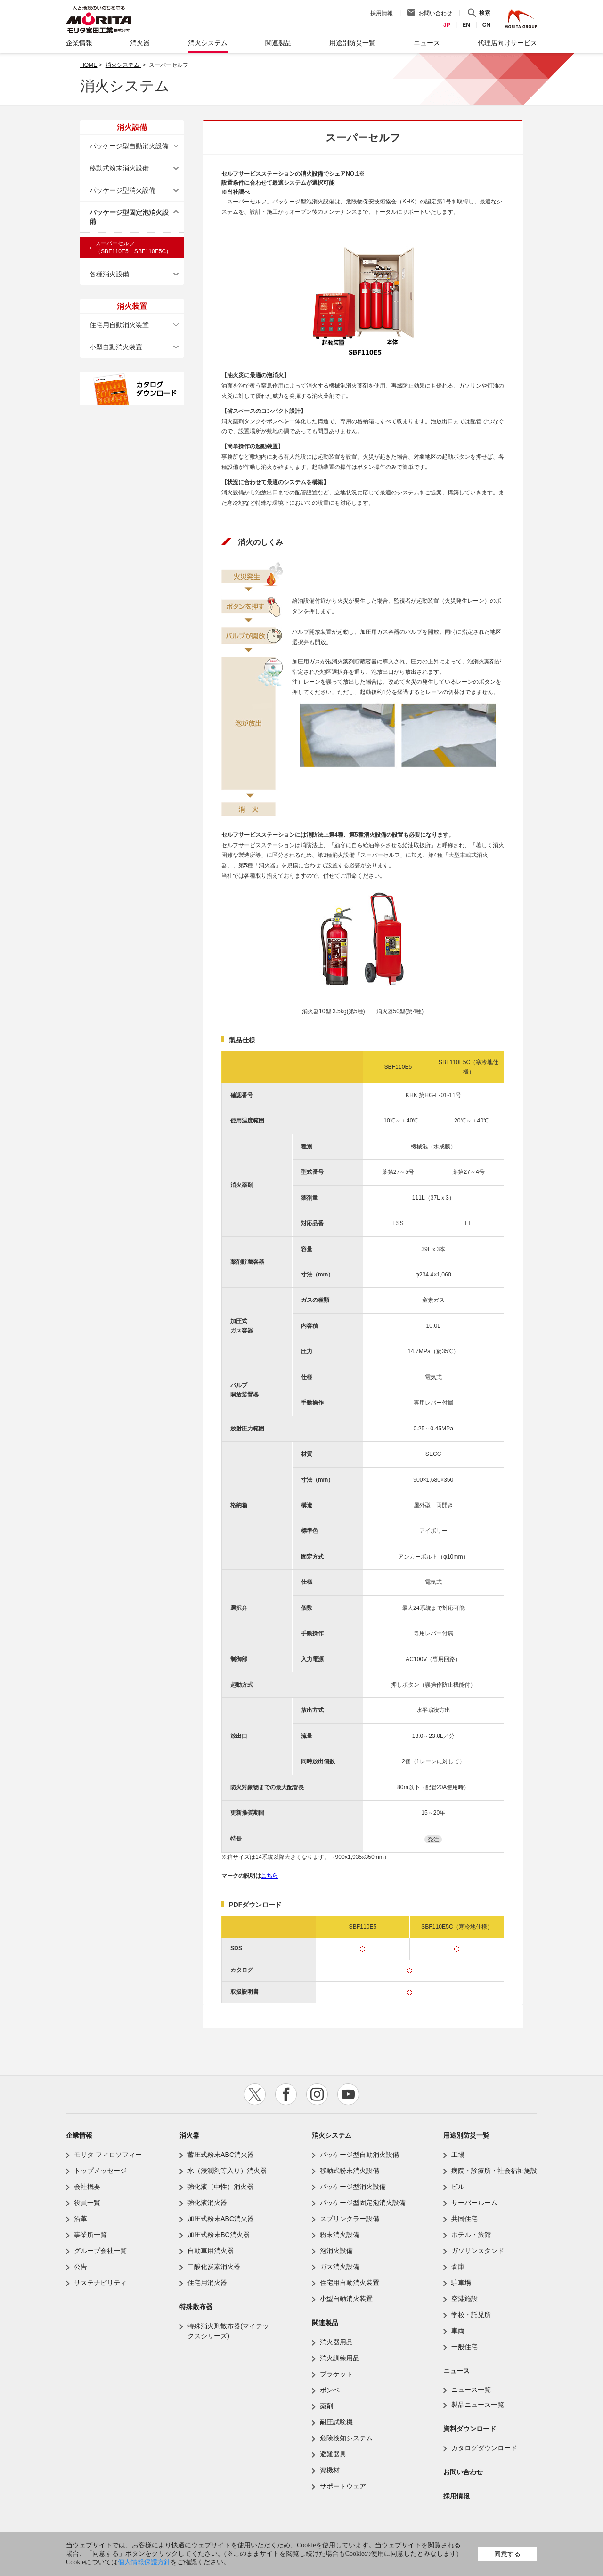 The image size is (603, 2576). What do you see at coordinates (286, 2094) in the screenshot?
I see `facebook` at bounding box center [286, 2094].